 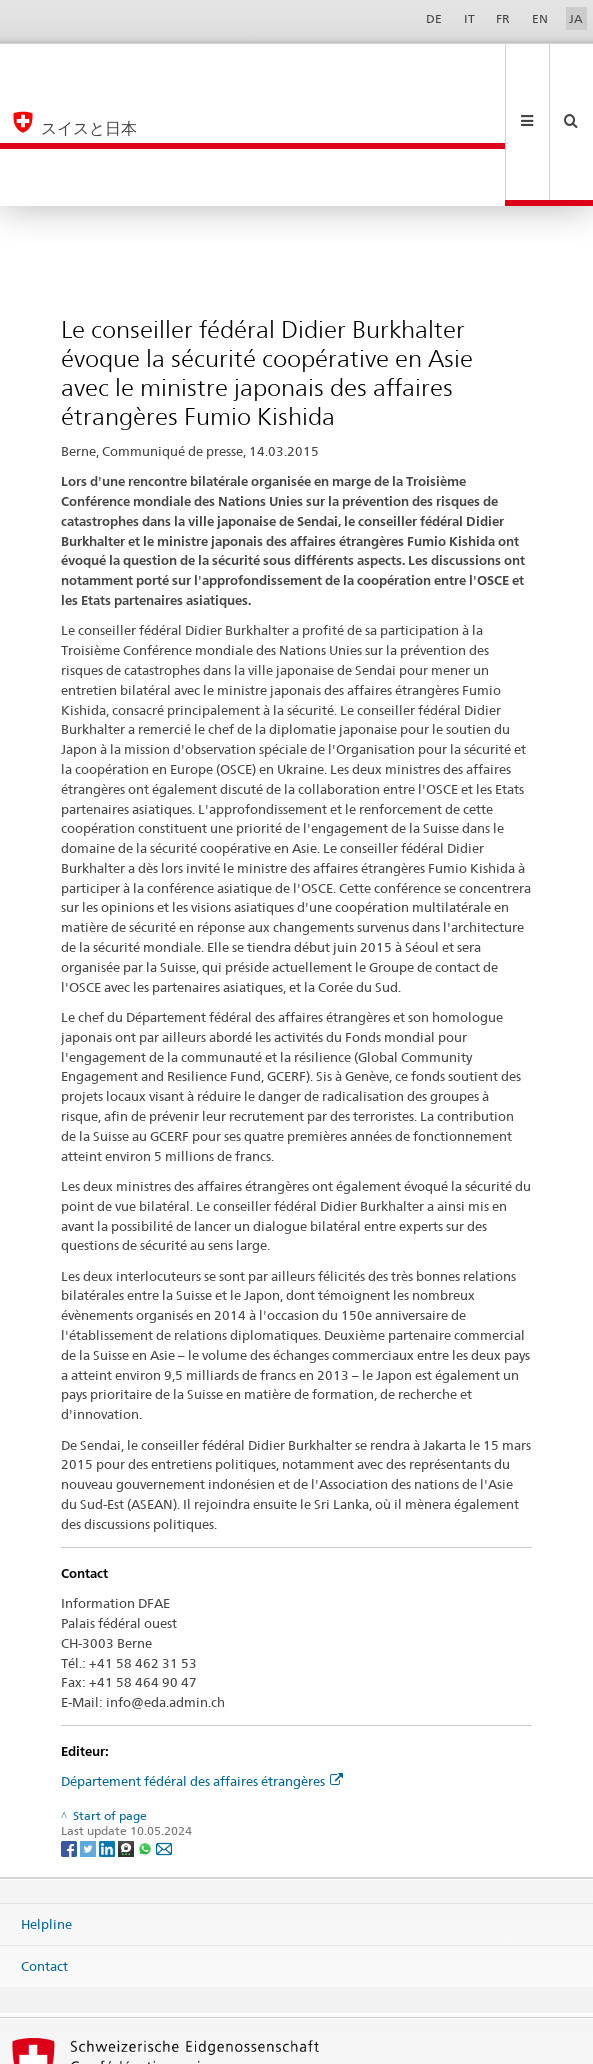 What do you see at coordinates (70, 1733) in the screenshot?
I see `[Facebook]` at bounding box center [70, 1733].